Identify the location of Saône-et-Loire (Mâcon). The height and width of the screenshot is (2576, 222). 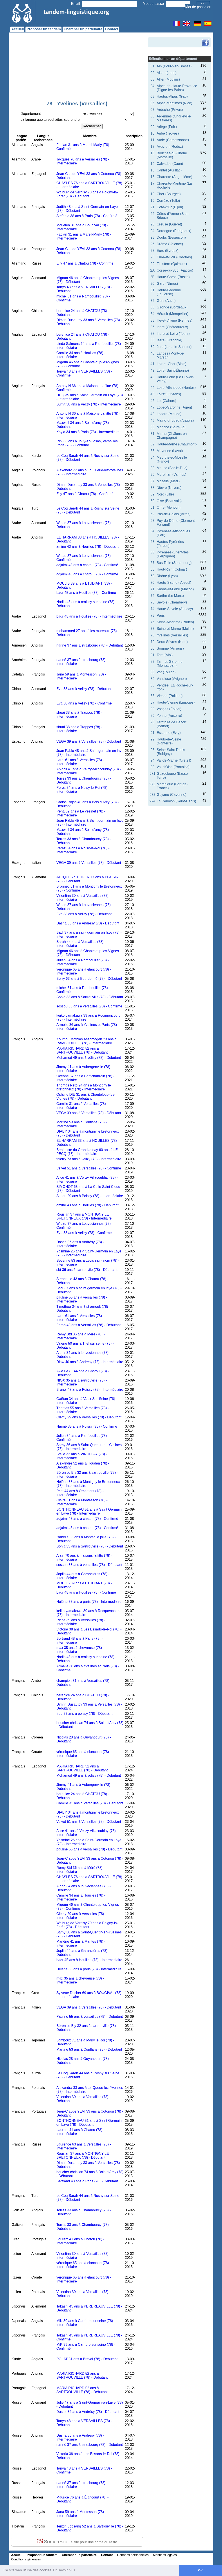
(175, 589).